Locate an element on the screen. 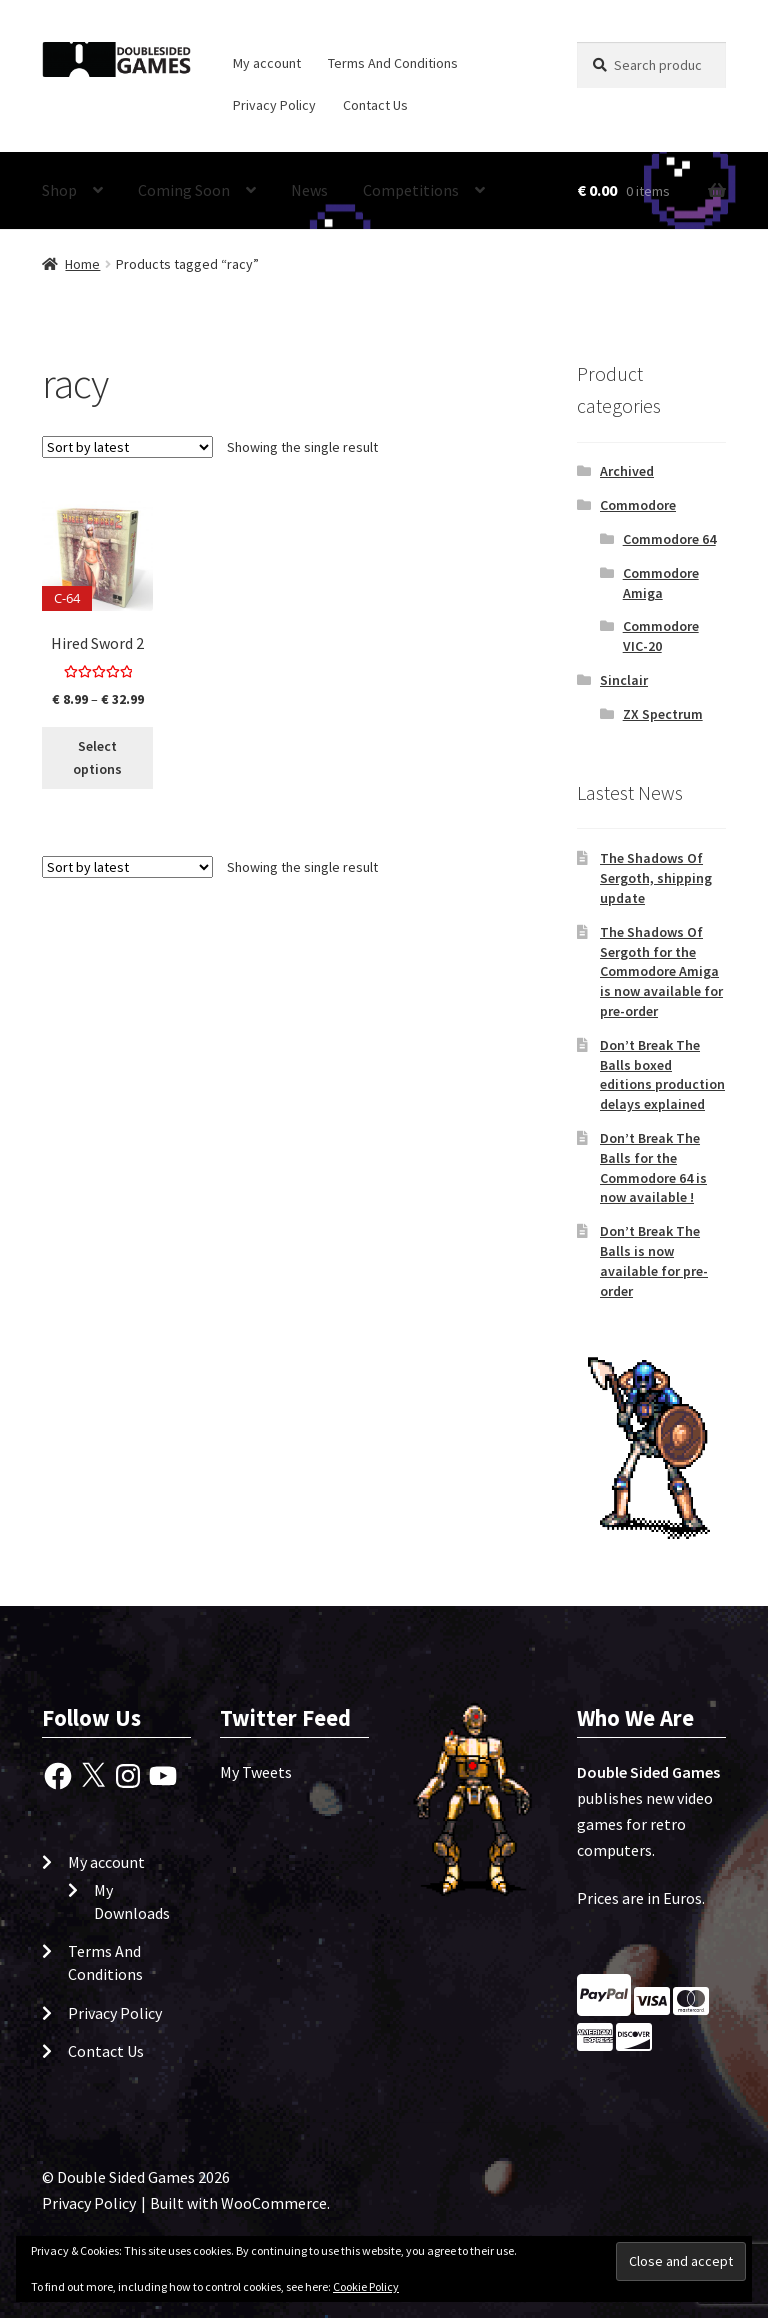  ZX Spectrum is located at coordinates (663, 714).